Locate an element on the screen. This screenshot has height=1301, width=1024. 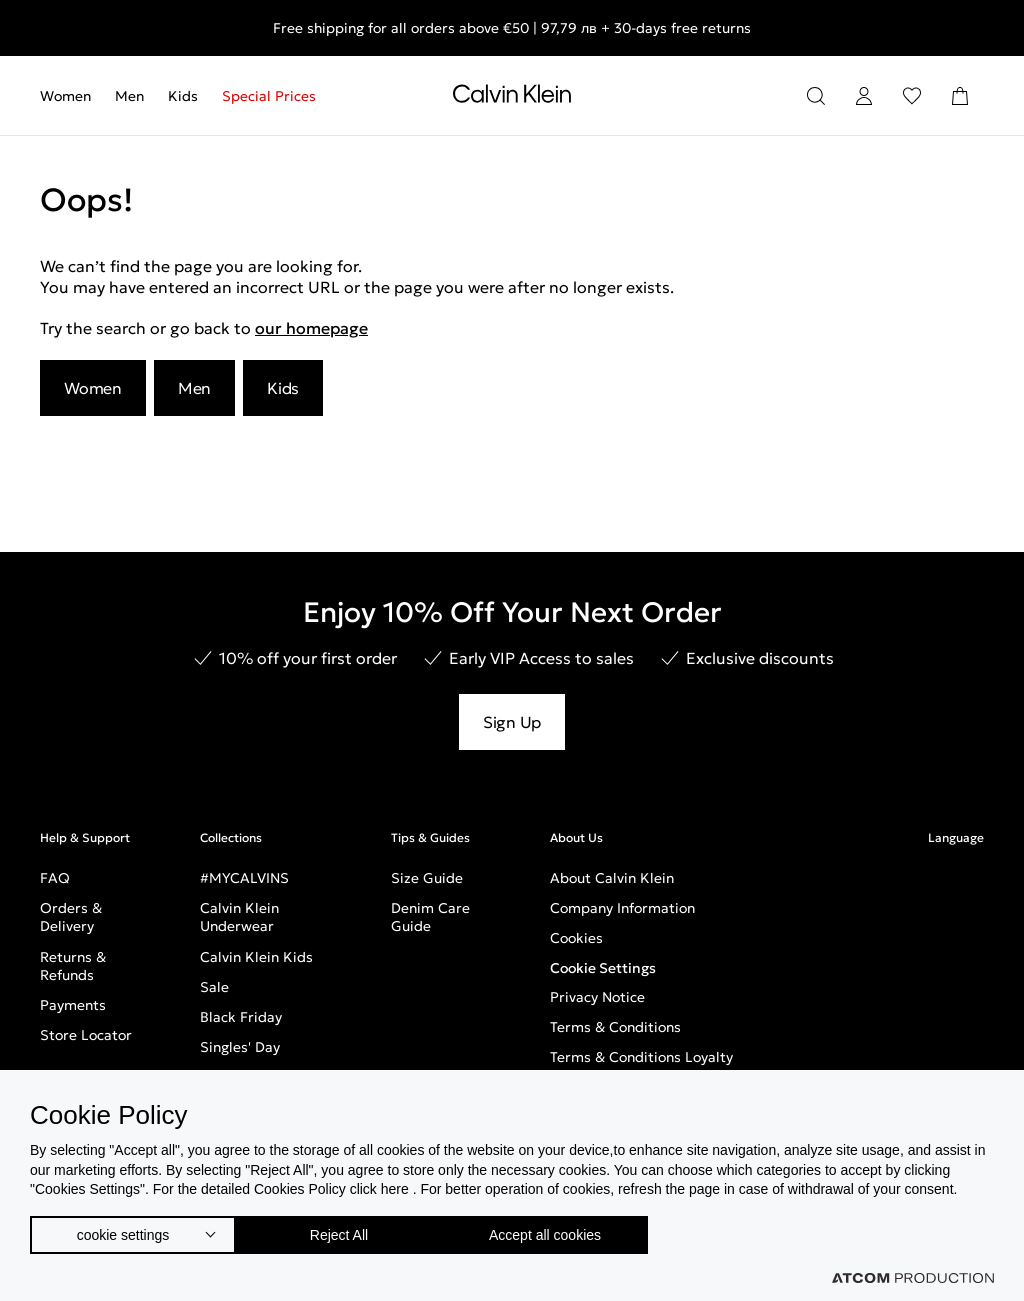
Singles' Day is located at coordinates (240, 1047).